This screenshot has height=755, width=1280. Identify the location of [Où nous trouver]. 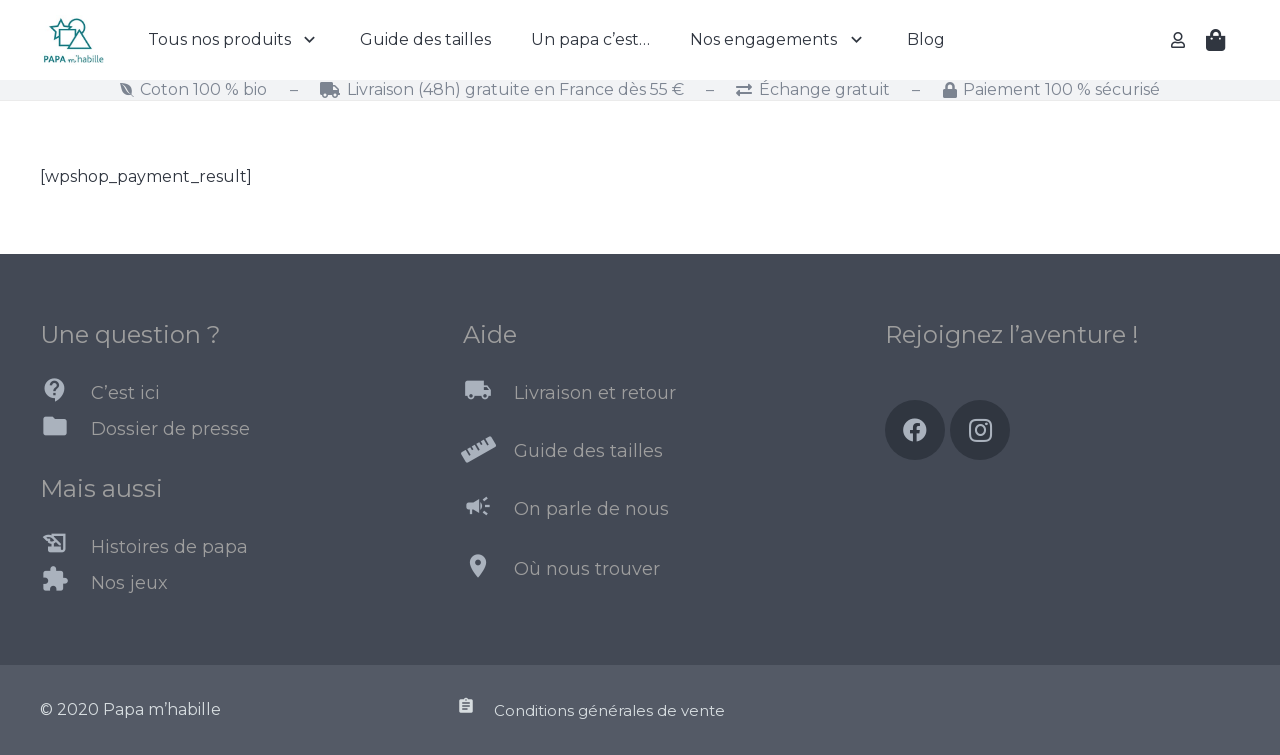
(488, 570).